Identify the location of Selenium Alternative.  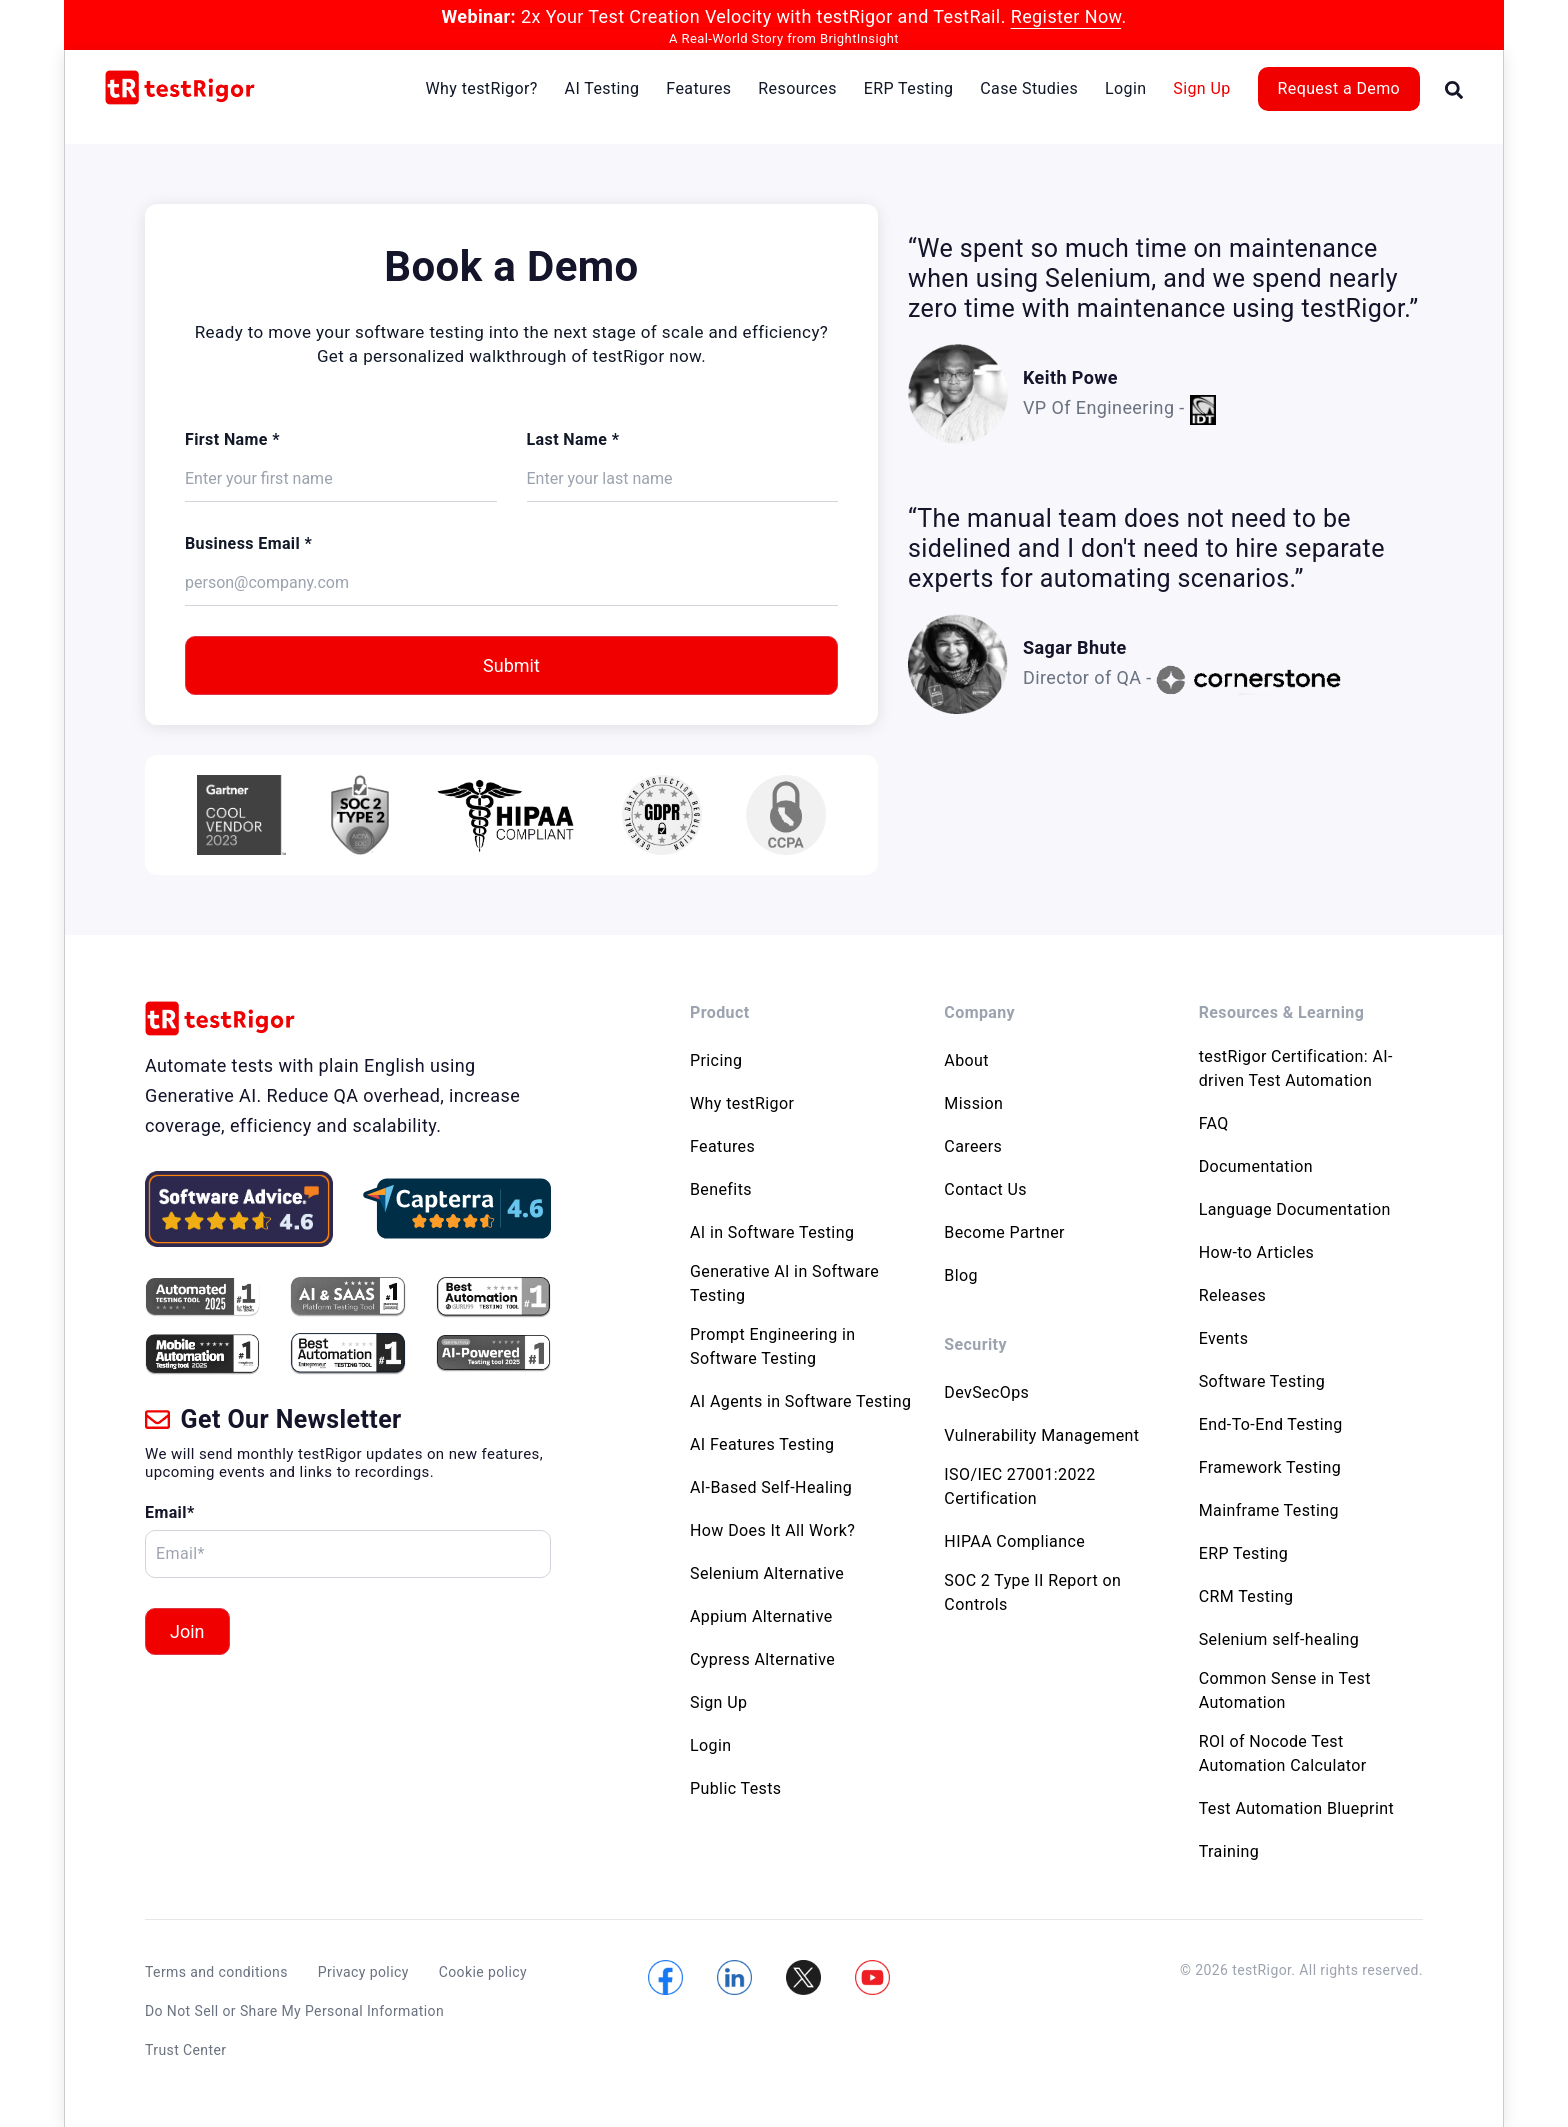
(767, 1573).